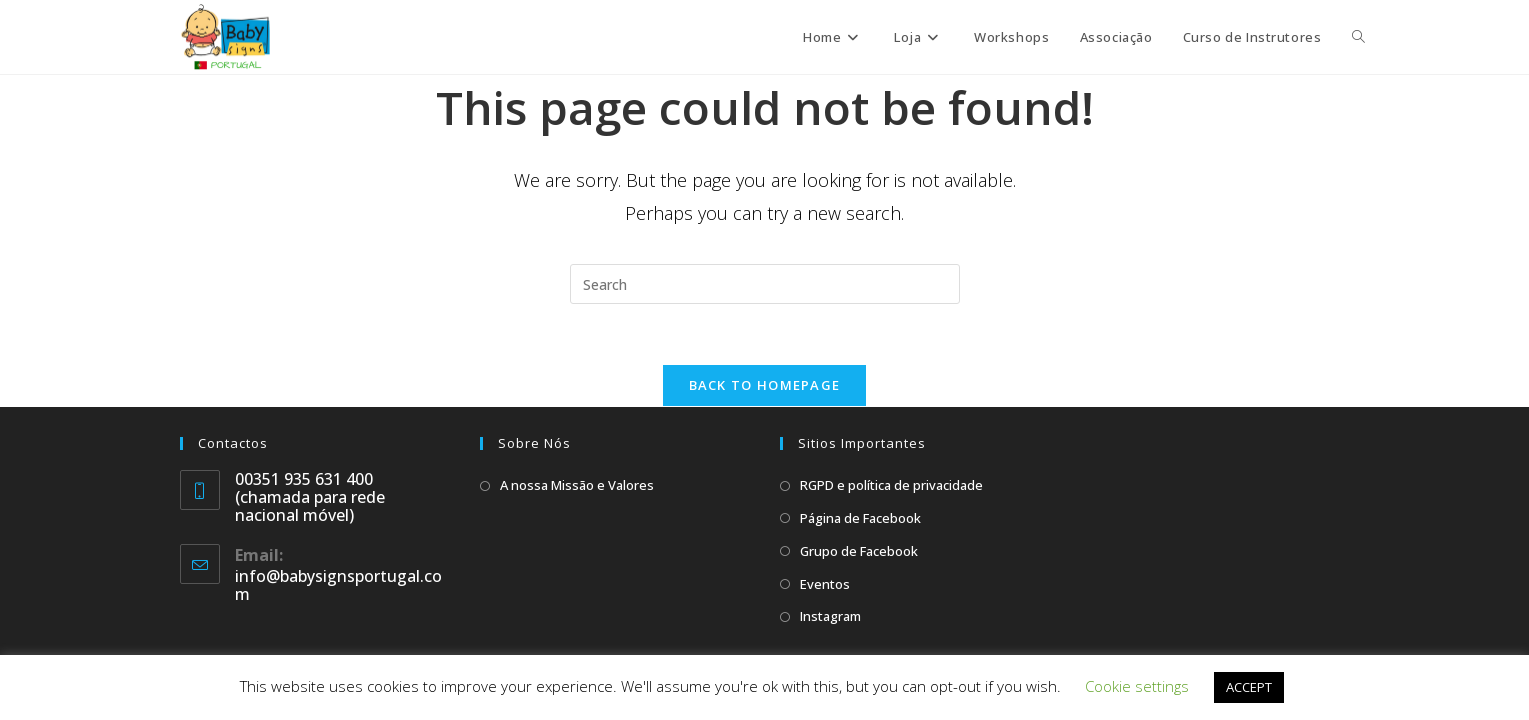  Describe the element at coordinates (859, 551) in the screenshot. I see `Grupo de Facebook` at that location.